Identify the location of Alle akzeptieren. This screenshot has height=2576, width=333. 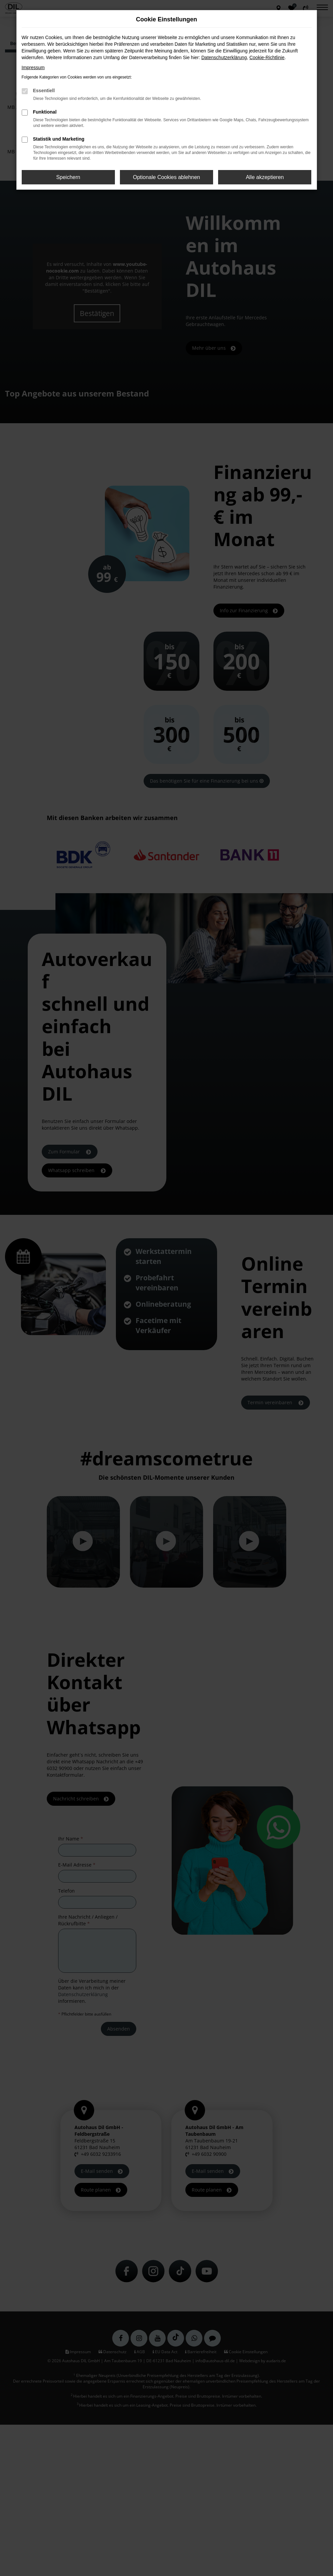
(265, 177).